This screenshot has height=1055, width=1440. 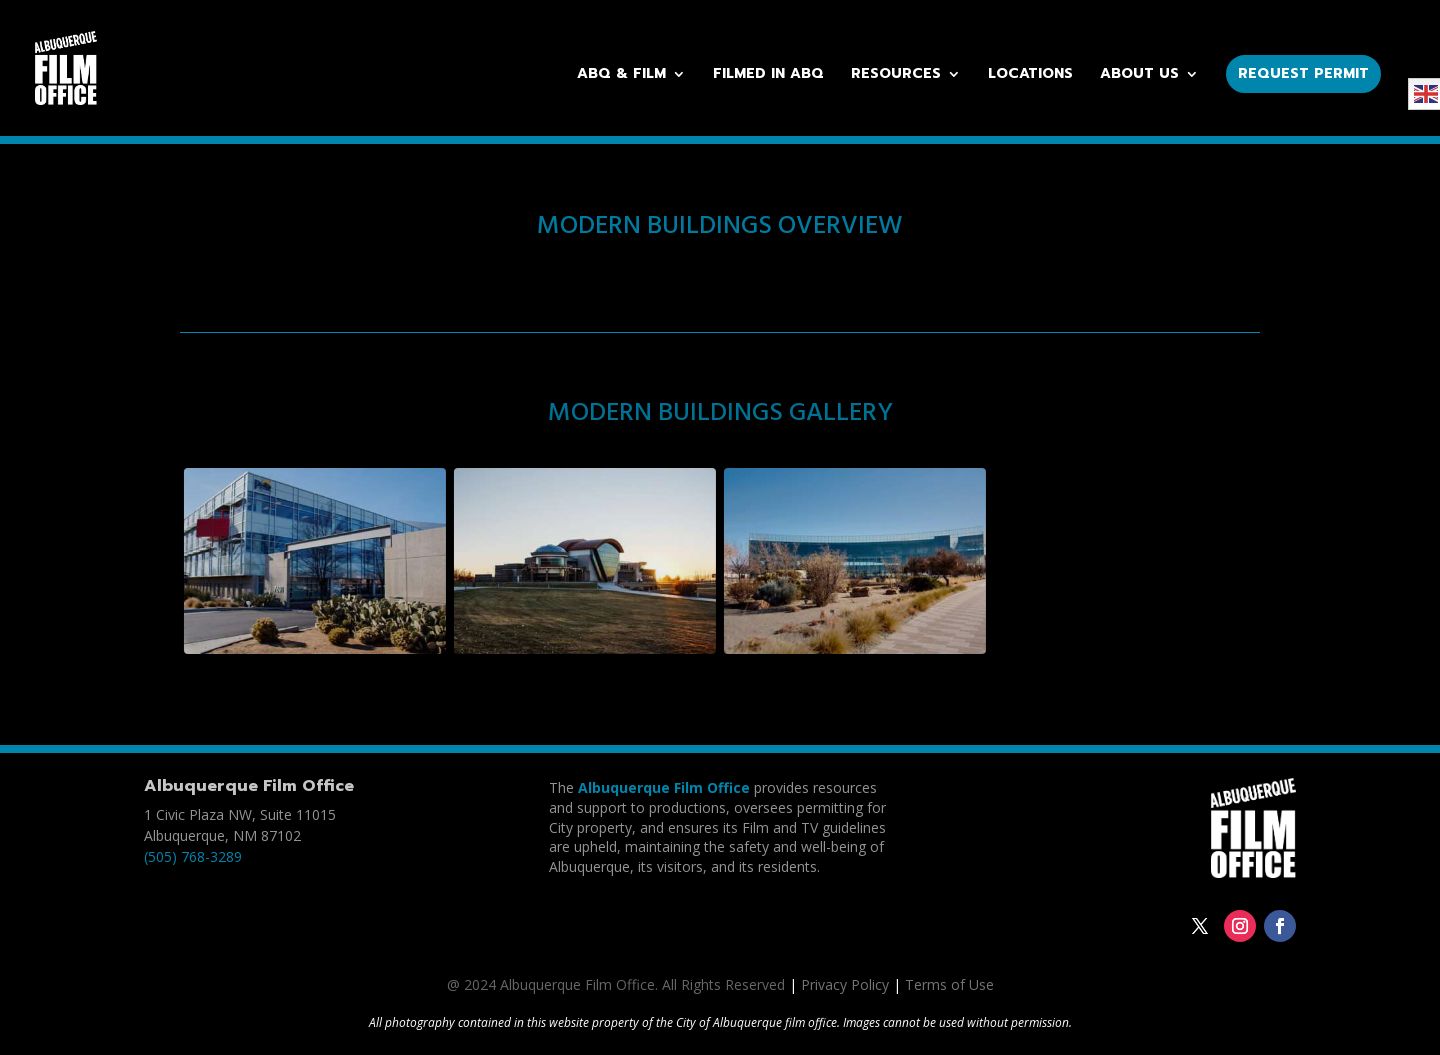 I want to click on Resources, so click(x=896, y=75).